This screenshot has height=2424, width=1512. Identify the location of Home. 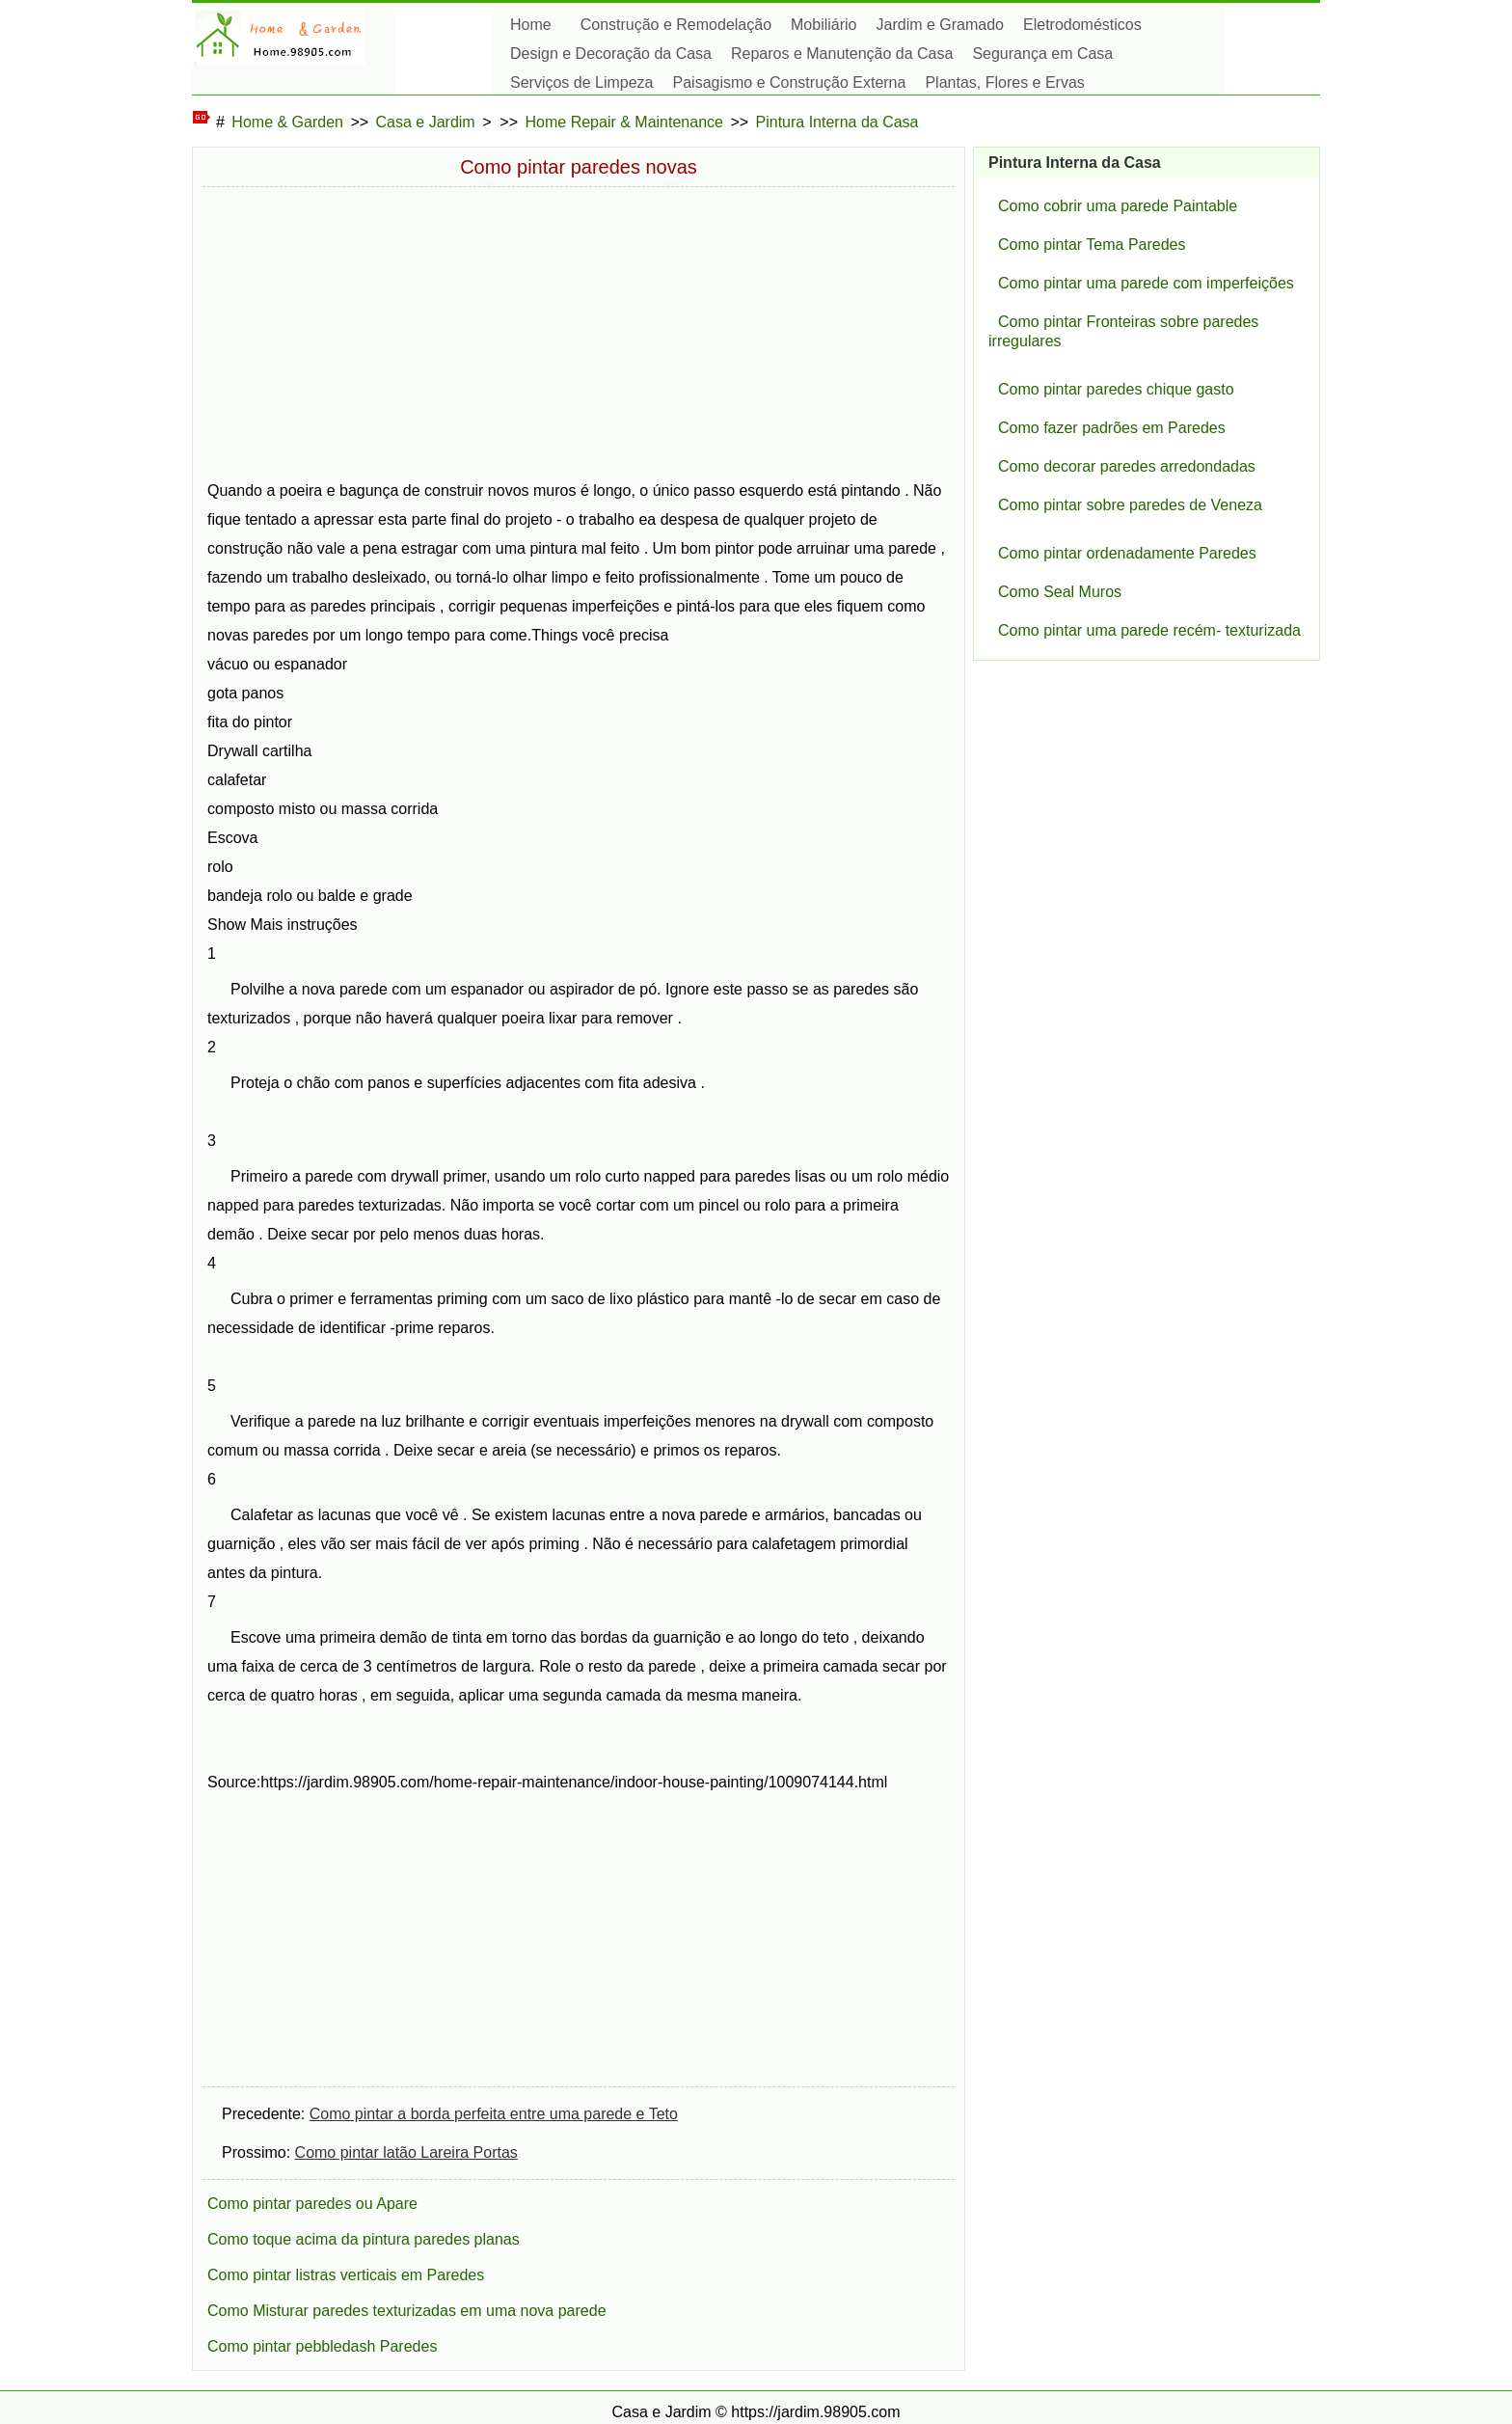
(531, 24).